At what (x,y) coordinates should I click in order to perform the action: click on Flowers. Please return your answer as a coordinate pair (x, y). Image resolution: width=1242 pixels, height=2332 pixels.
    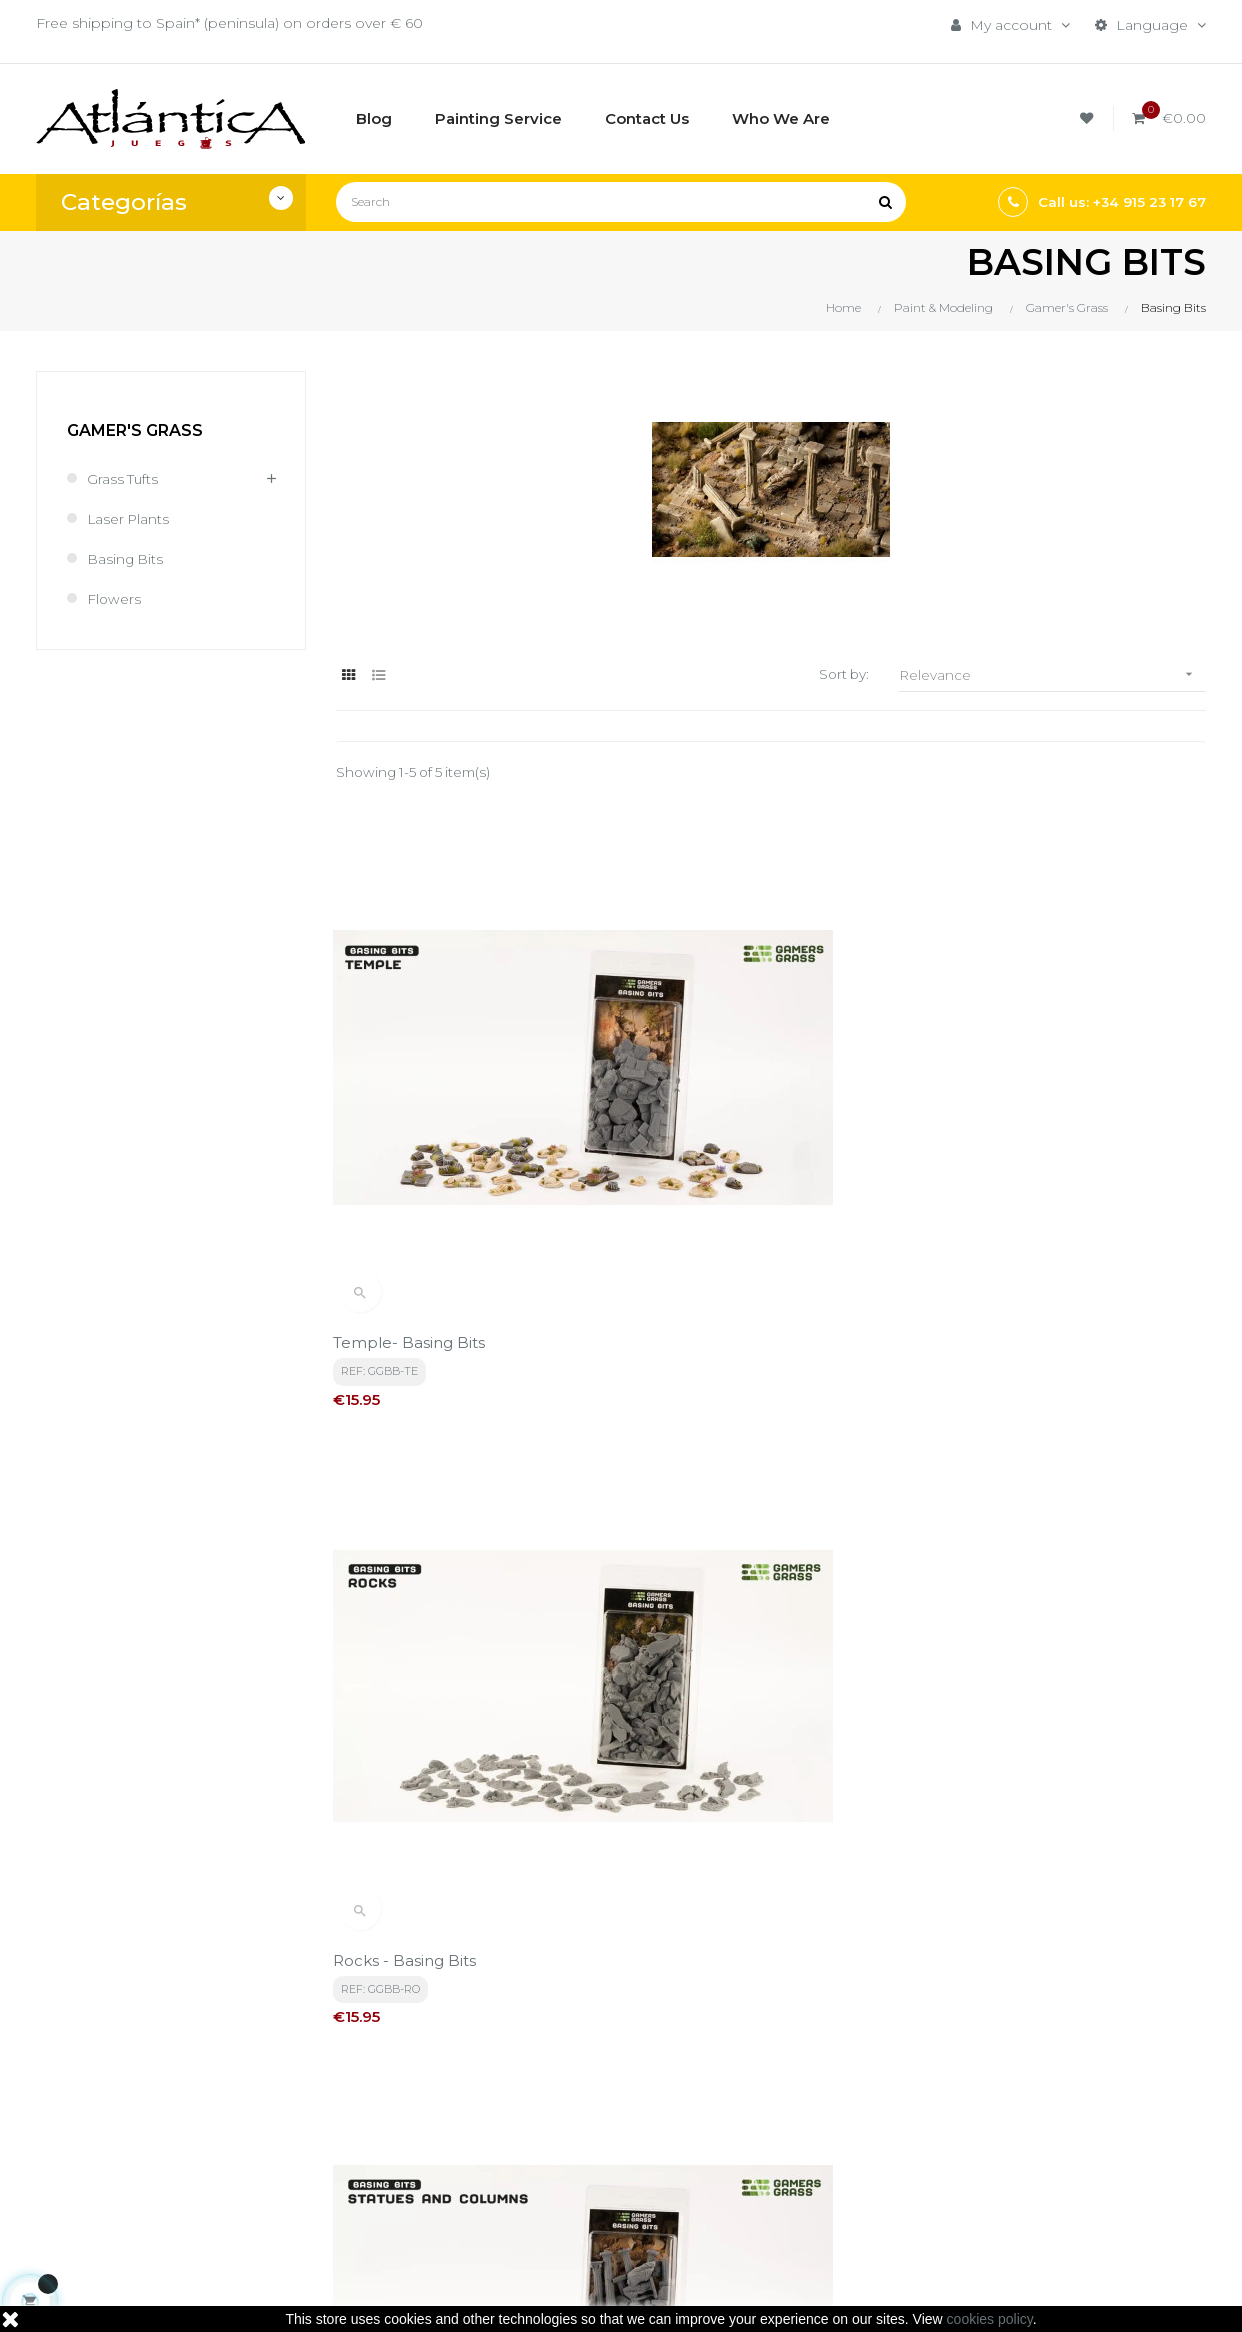
    Looking at the image, I should click on (114, 599).